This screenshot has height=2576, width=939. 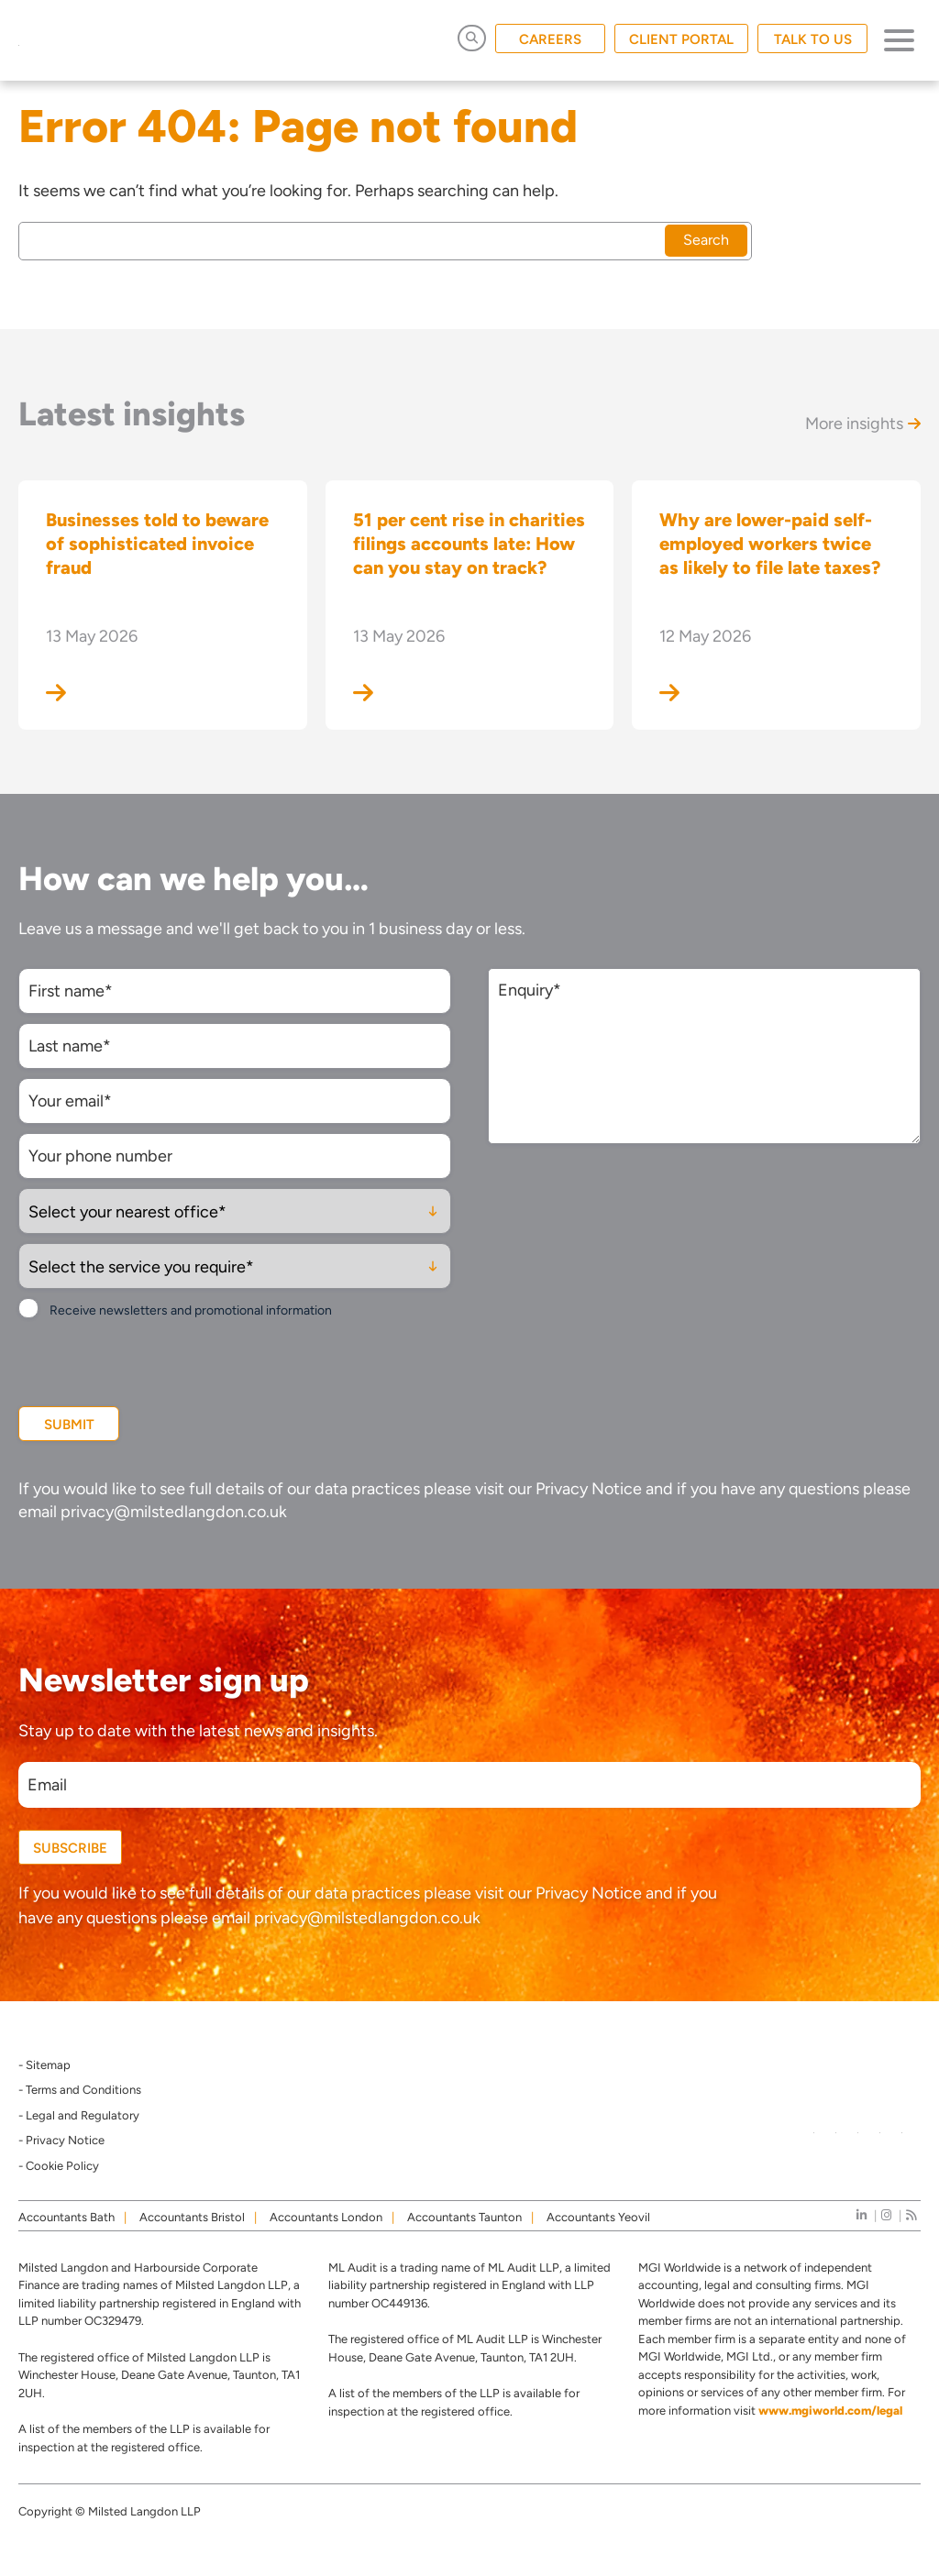 What do you see at coordinates (911, 2215) in the screenshot?
I see `[news]` at bounding box center [911, 2215].